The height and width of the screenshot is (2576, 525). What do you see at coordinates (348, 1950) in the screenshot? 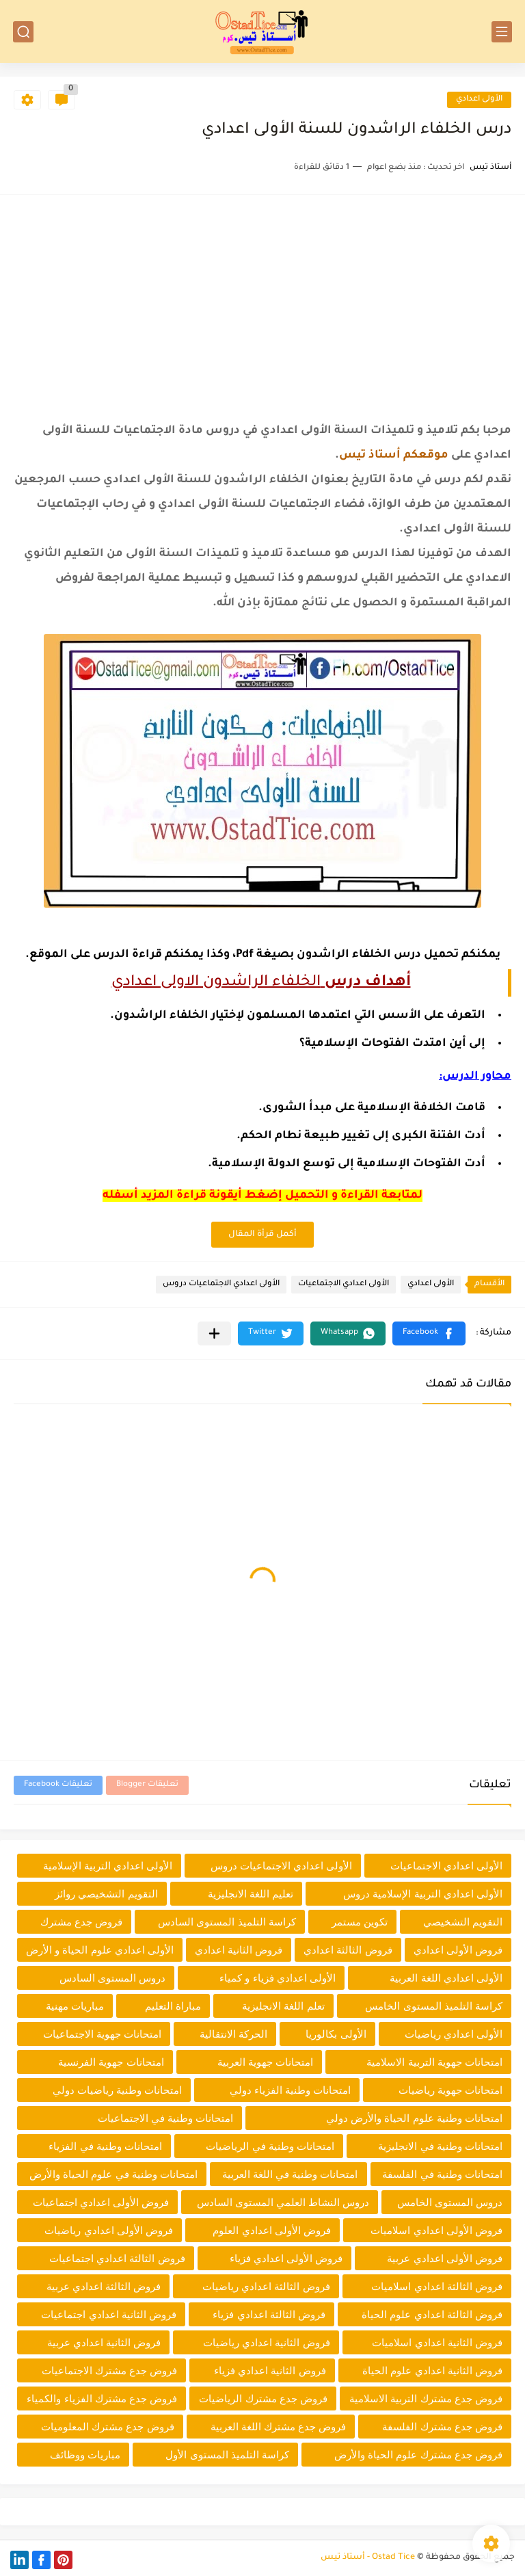
I see `فروض الثالثة اعدادي` at bounding box center [348, 1950].